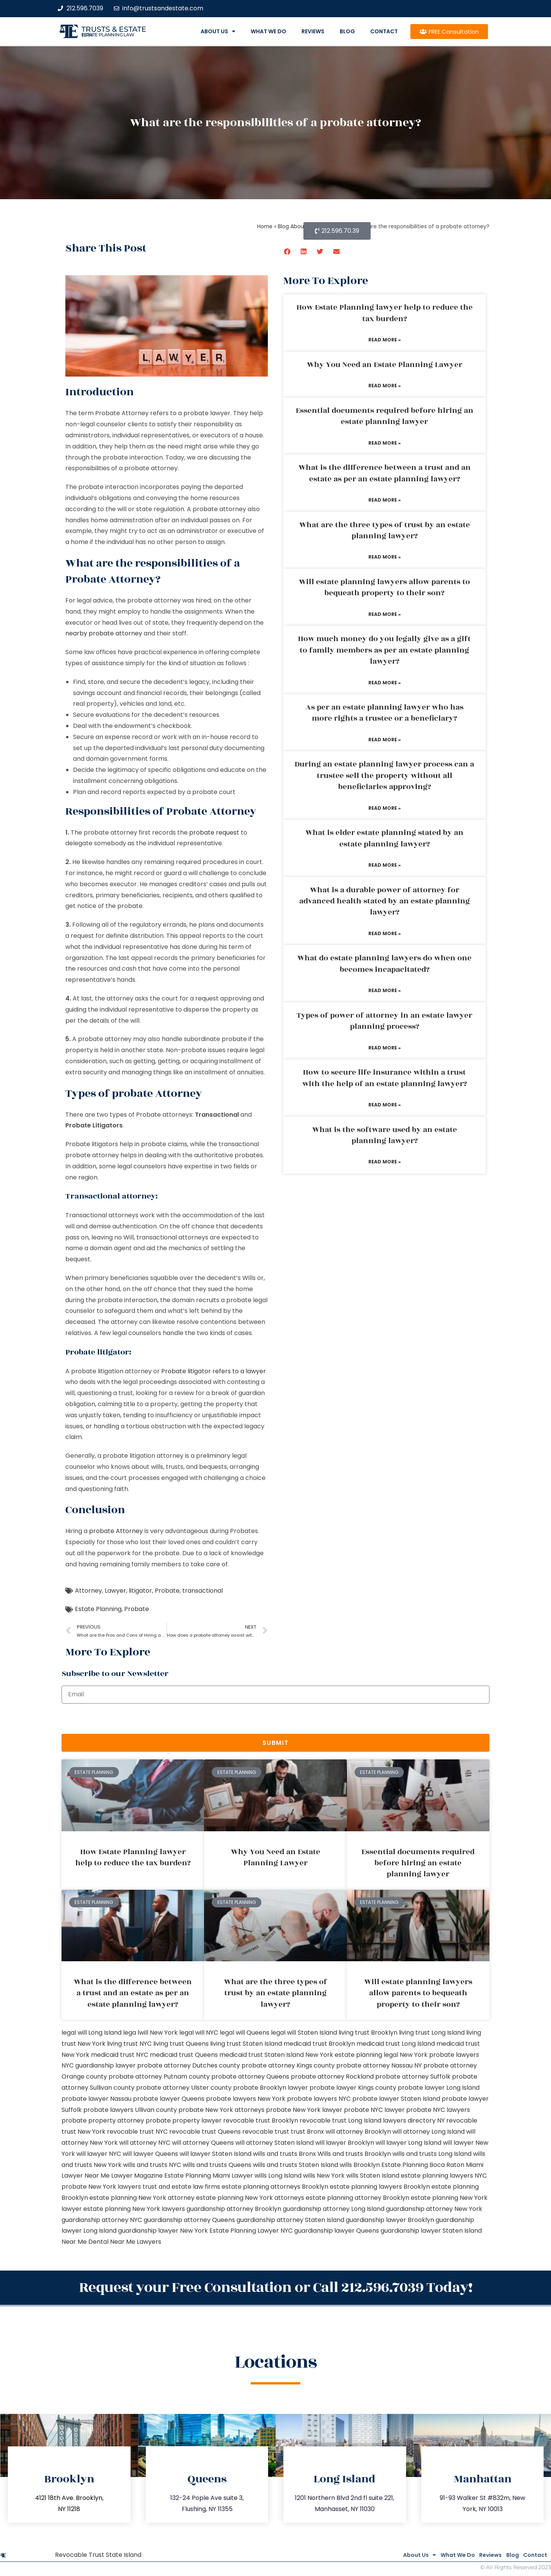 Image resolution: width=551 pixels, height=2576 pixels. I want to click on Estate Planning Miami Lawyer, so click(208, 2175).